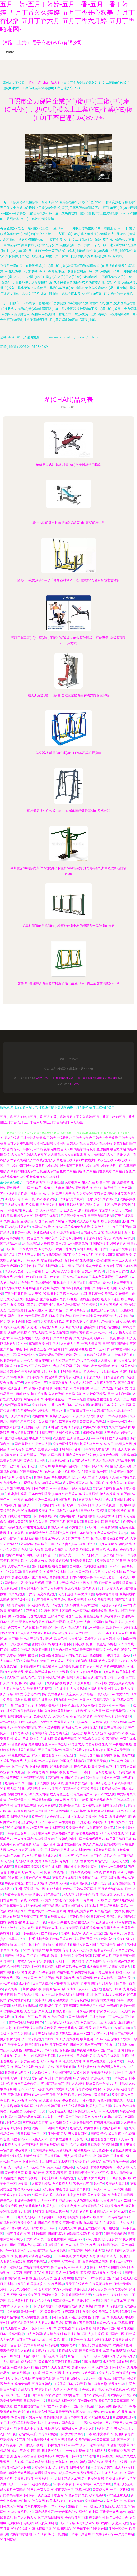 The image size is (137, 2576). I want to click on 国产高清网站, so click(78, 2017).